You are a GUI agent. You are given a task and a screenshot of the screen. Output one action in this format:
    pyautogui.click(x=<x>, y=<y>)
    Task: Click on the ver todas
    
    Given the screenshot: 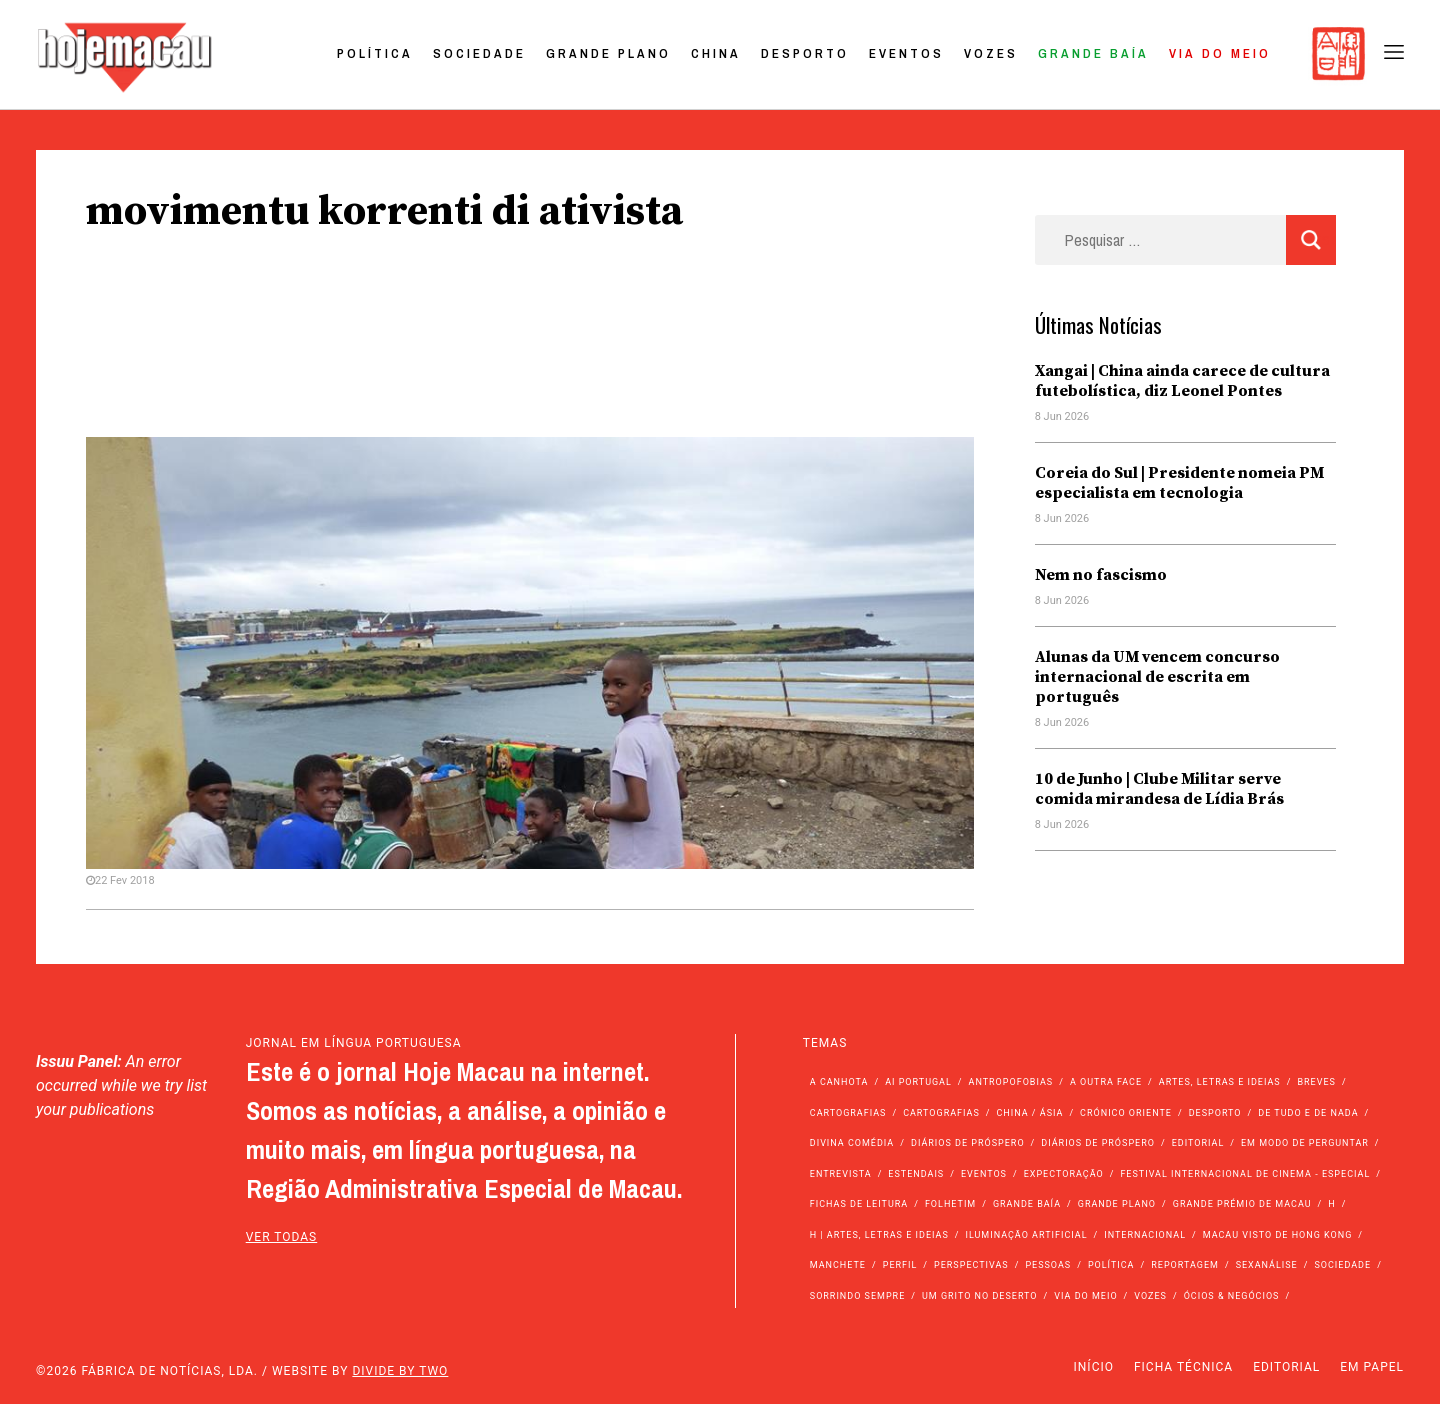 What is the action you would take?
    pyautogui.click(x=282, y=1237)
    